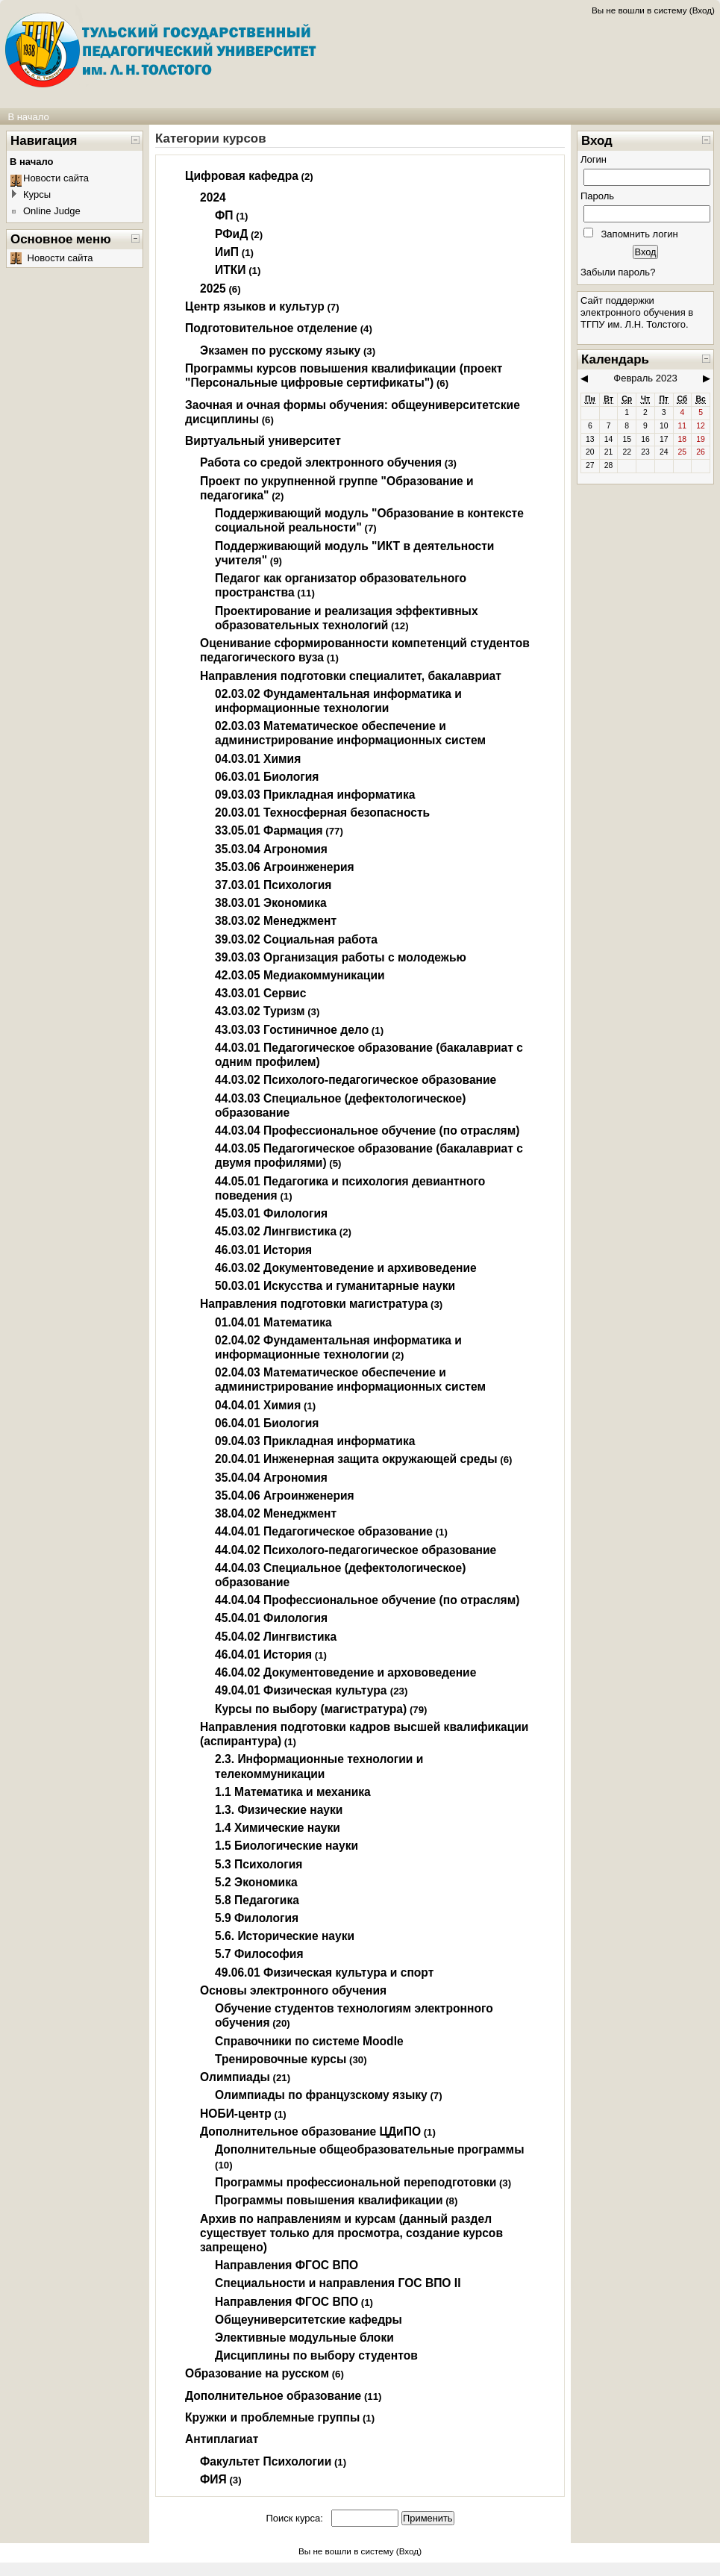 This screenshot has width=720, height=2576. I want to click on 04.04.01 Химия, so click(258, 1405).